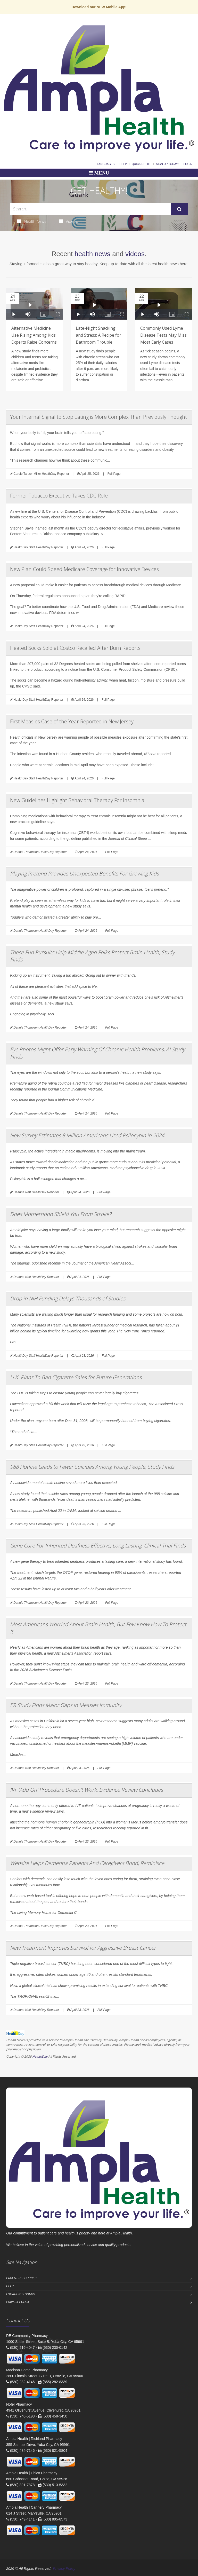 This screenshot has height=2576, width=198. Describe the element at coordinates (90, 209) in the screenshot. I see `[Search Health Articles]` at that location.